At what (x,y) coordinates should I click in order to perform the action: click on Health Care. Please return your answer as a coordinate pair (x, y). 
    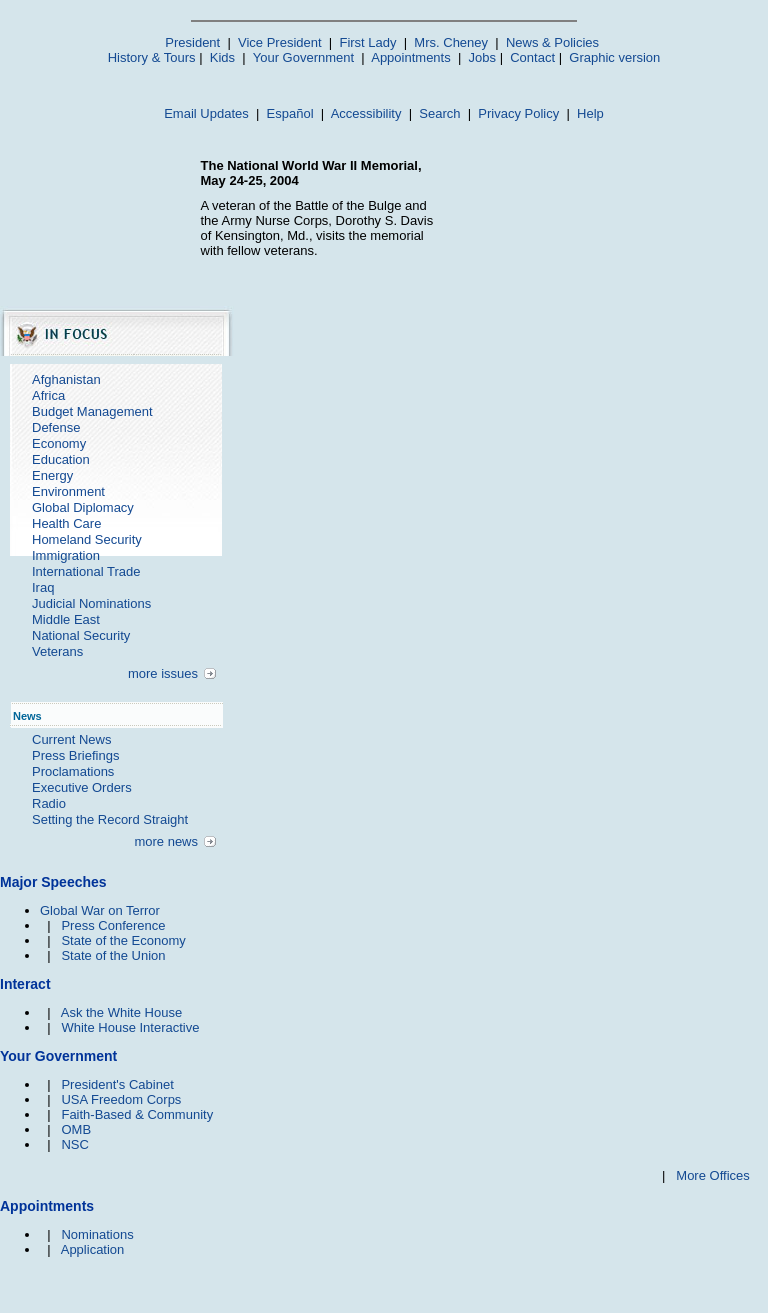
    Looking at the image, I should click on (66, 523).